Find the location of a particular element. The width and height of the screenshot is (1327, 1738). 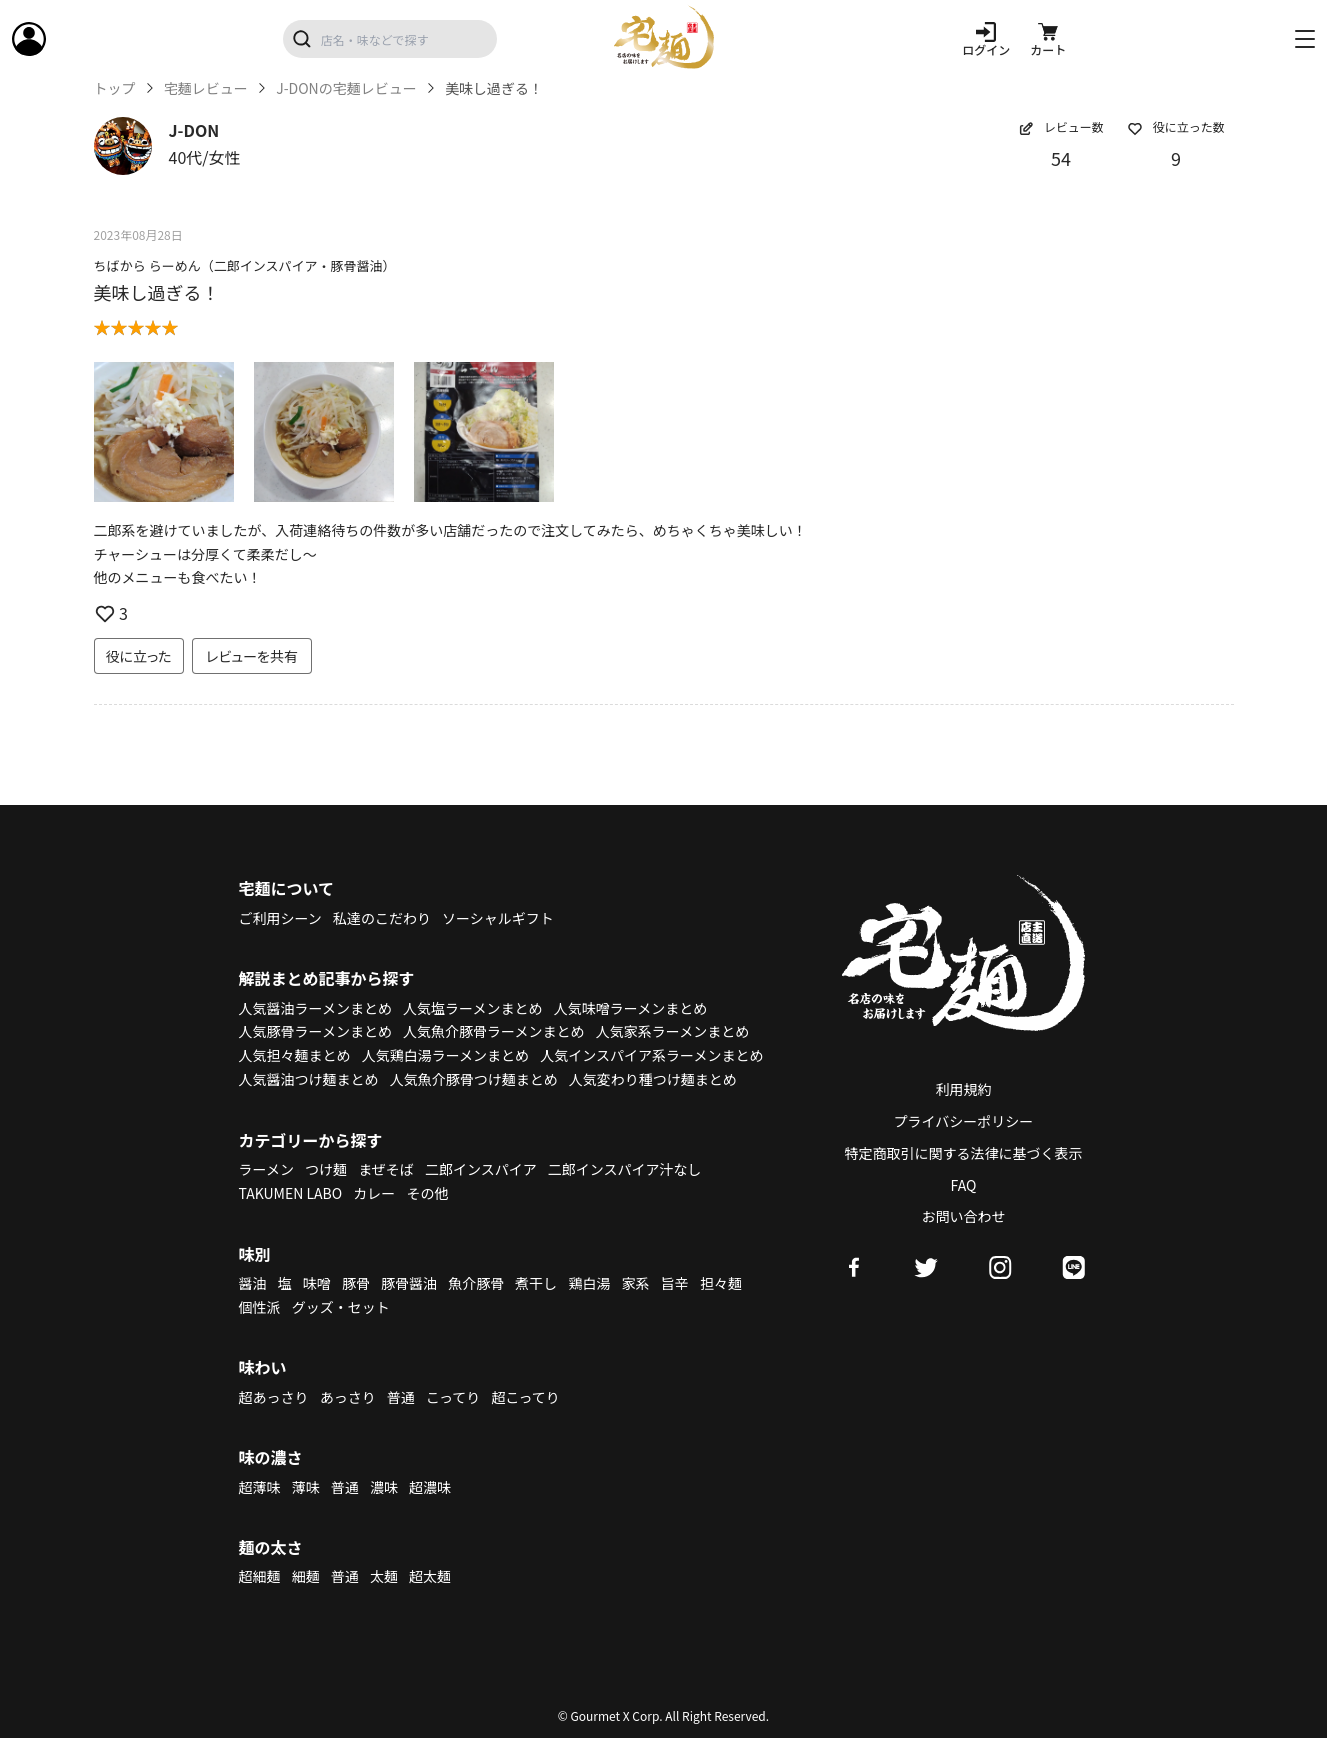

TAKUMEN LABO is located at coordinates (291, 1193).